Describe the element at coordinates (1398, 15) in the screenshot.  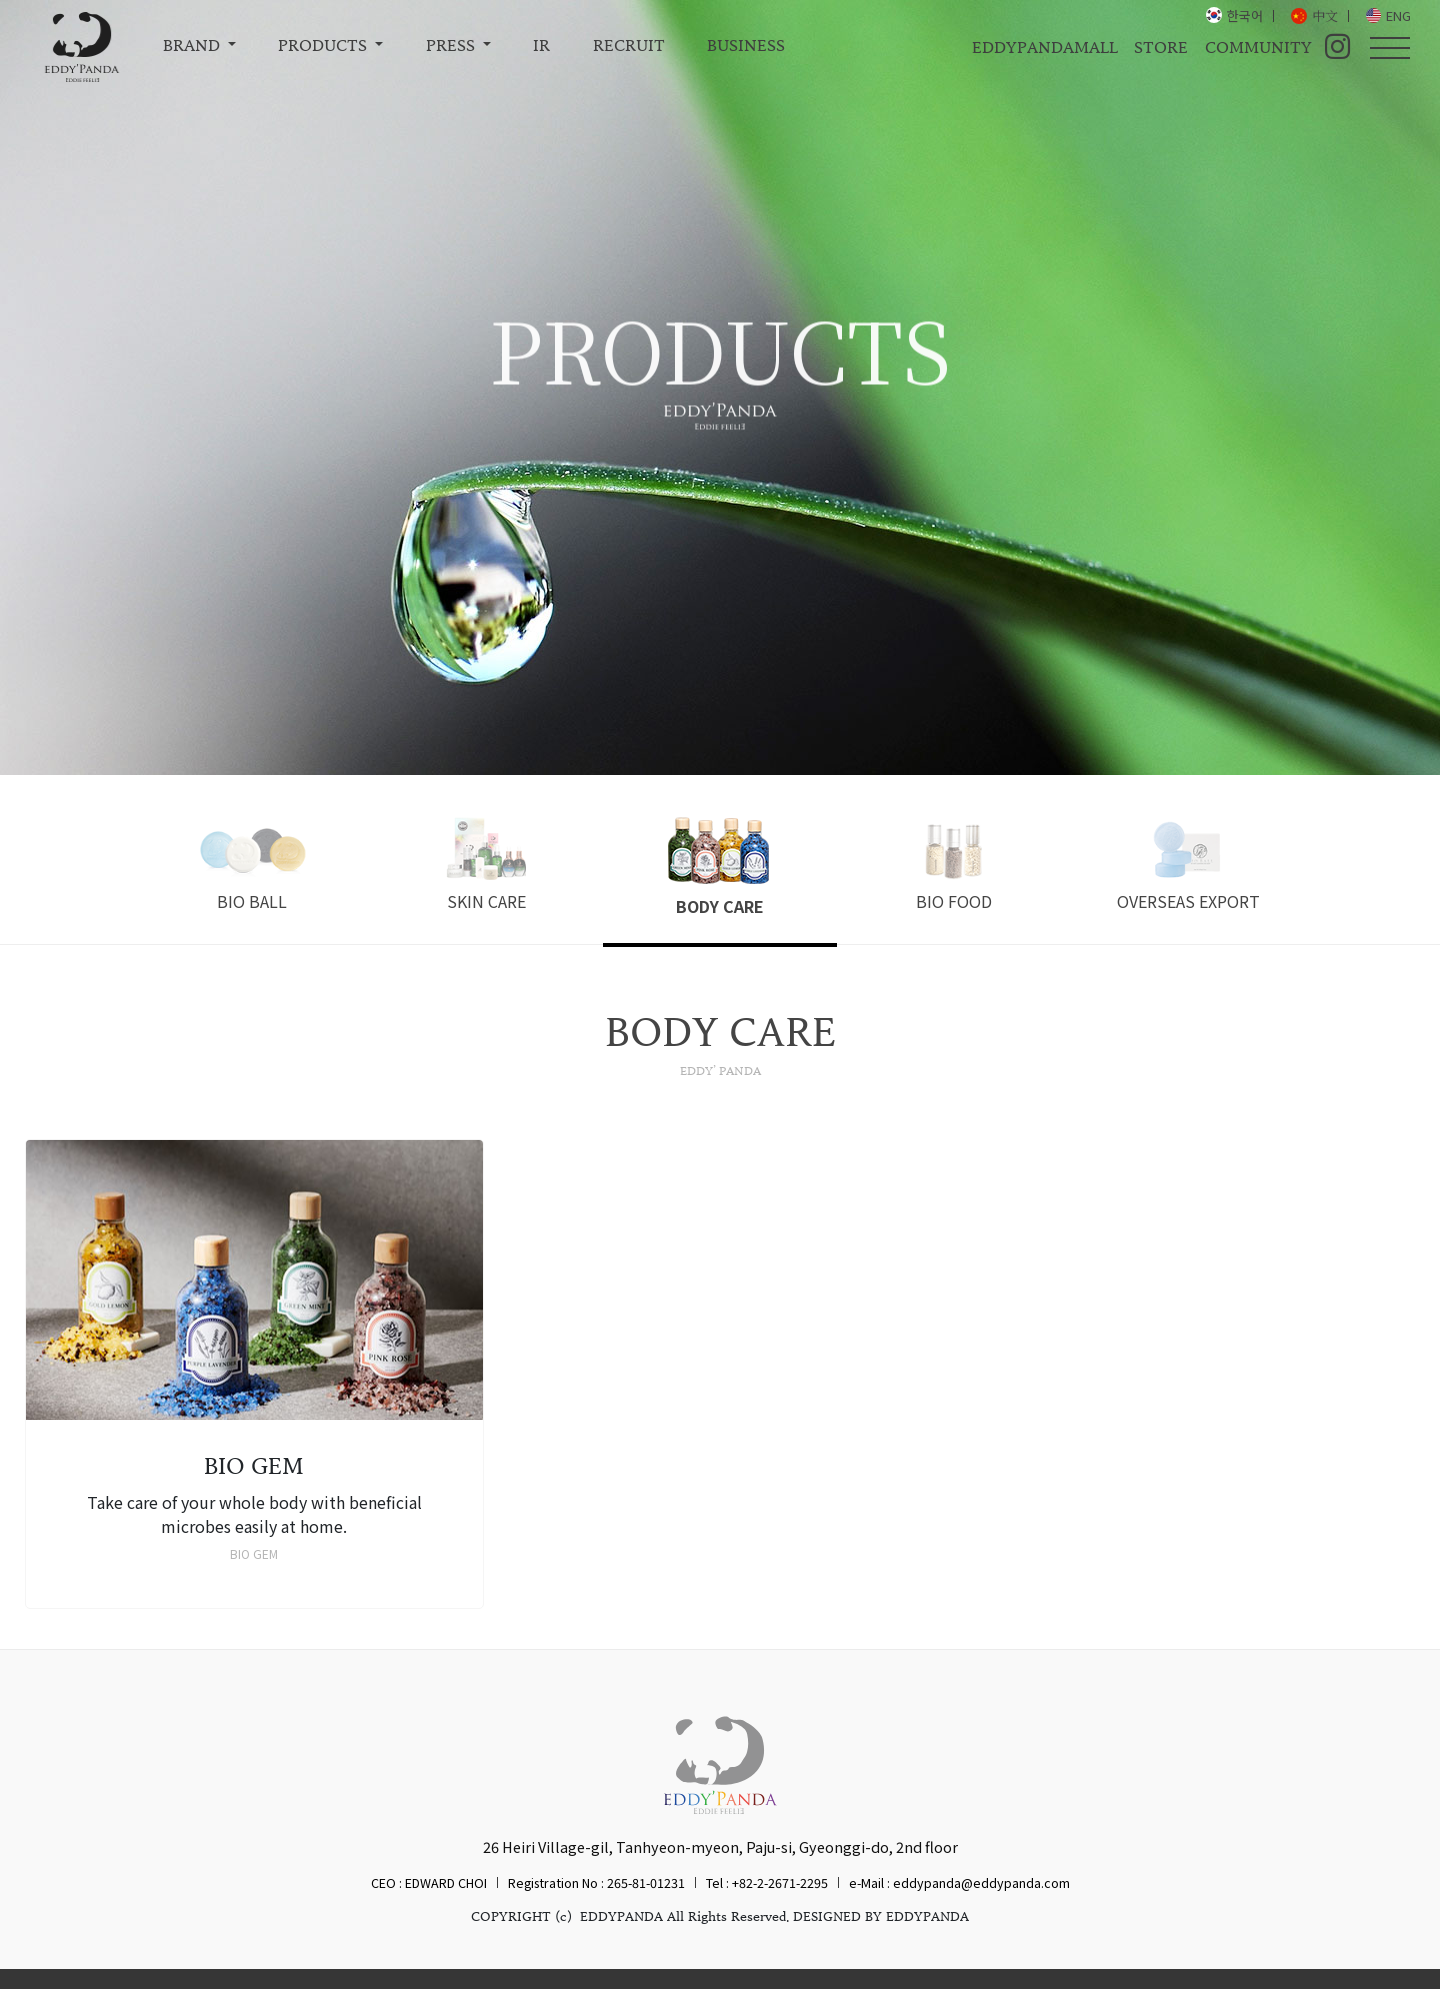
I see `ENG` at that location.